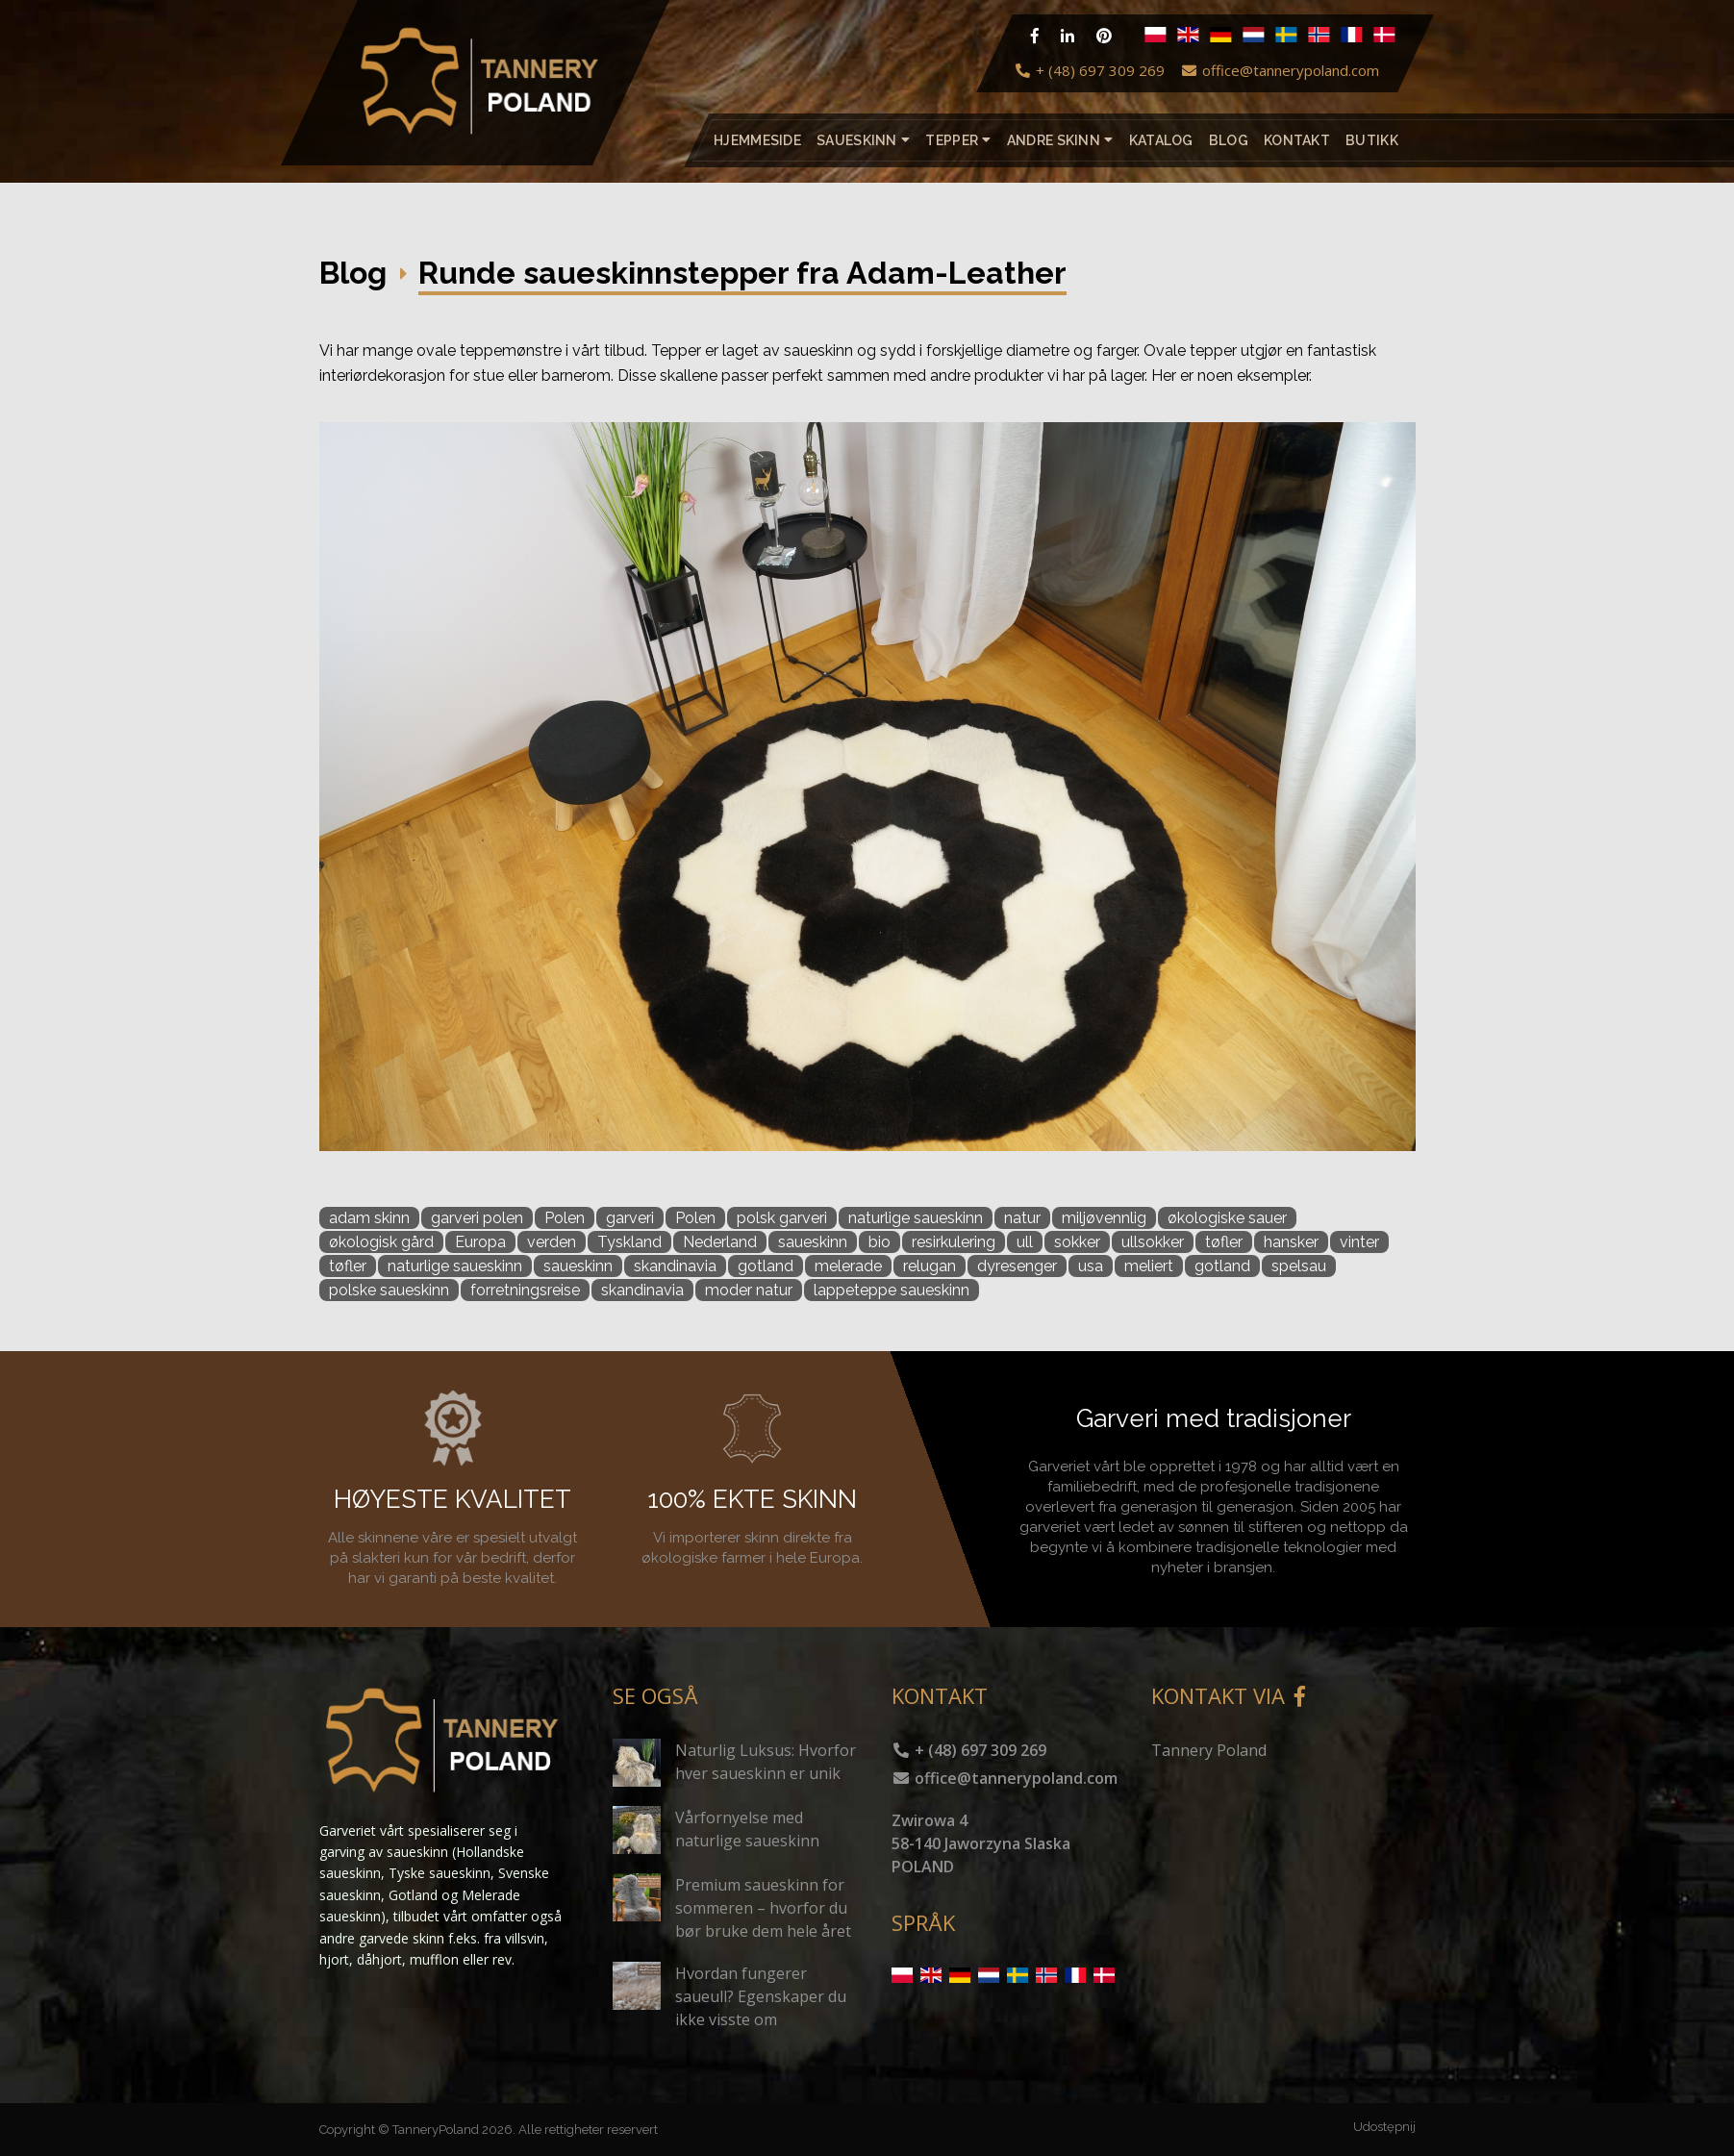  Describe the element at coordinates (1279, 70) in the screenshot. I see `office@tannerypoland.com` at that location.